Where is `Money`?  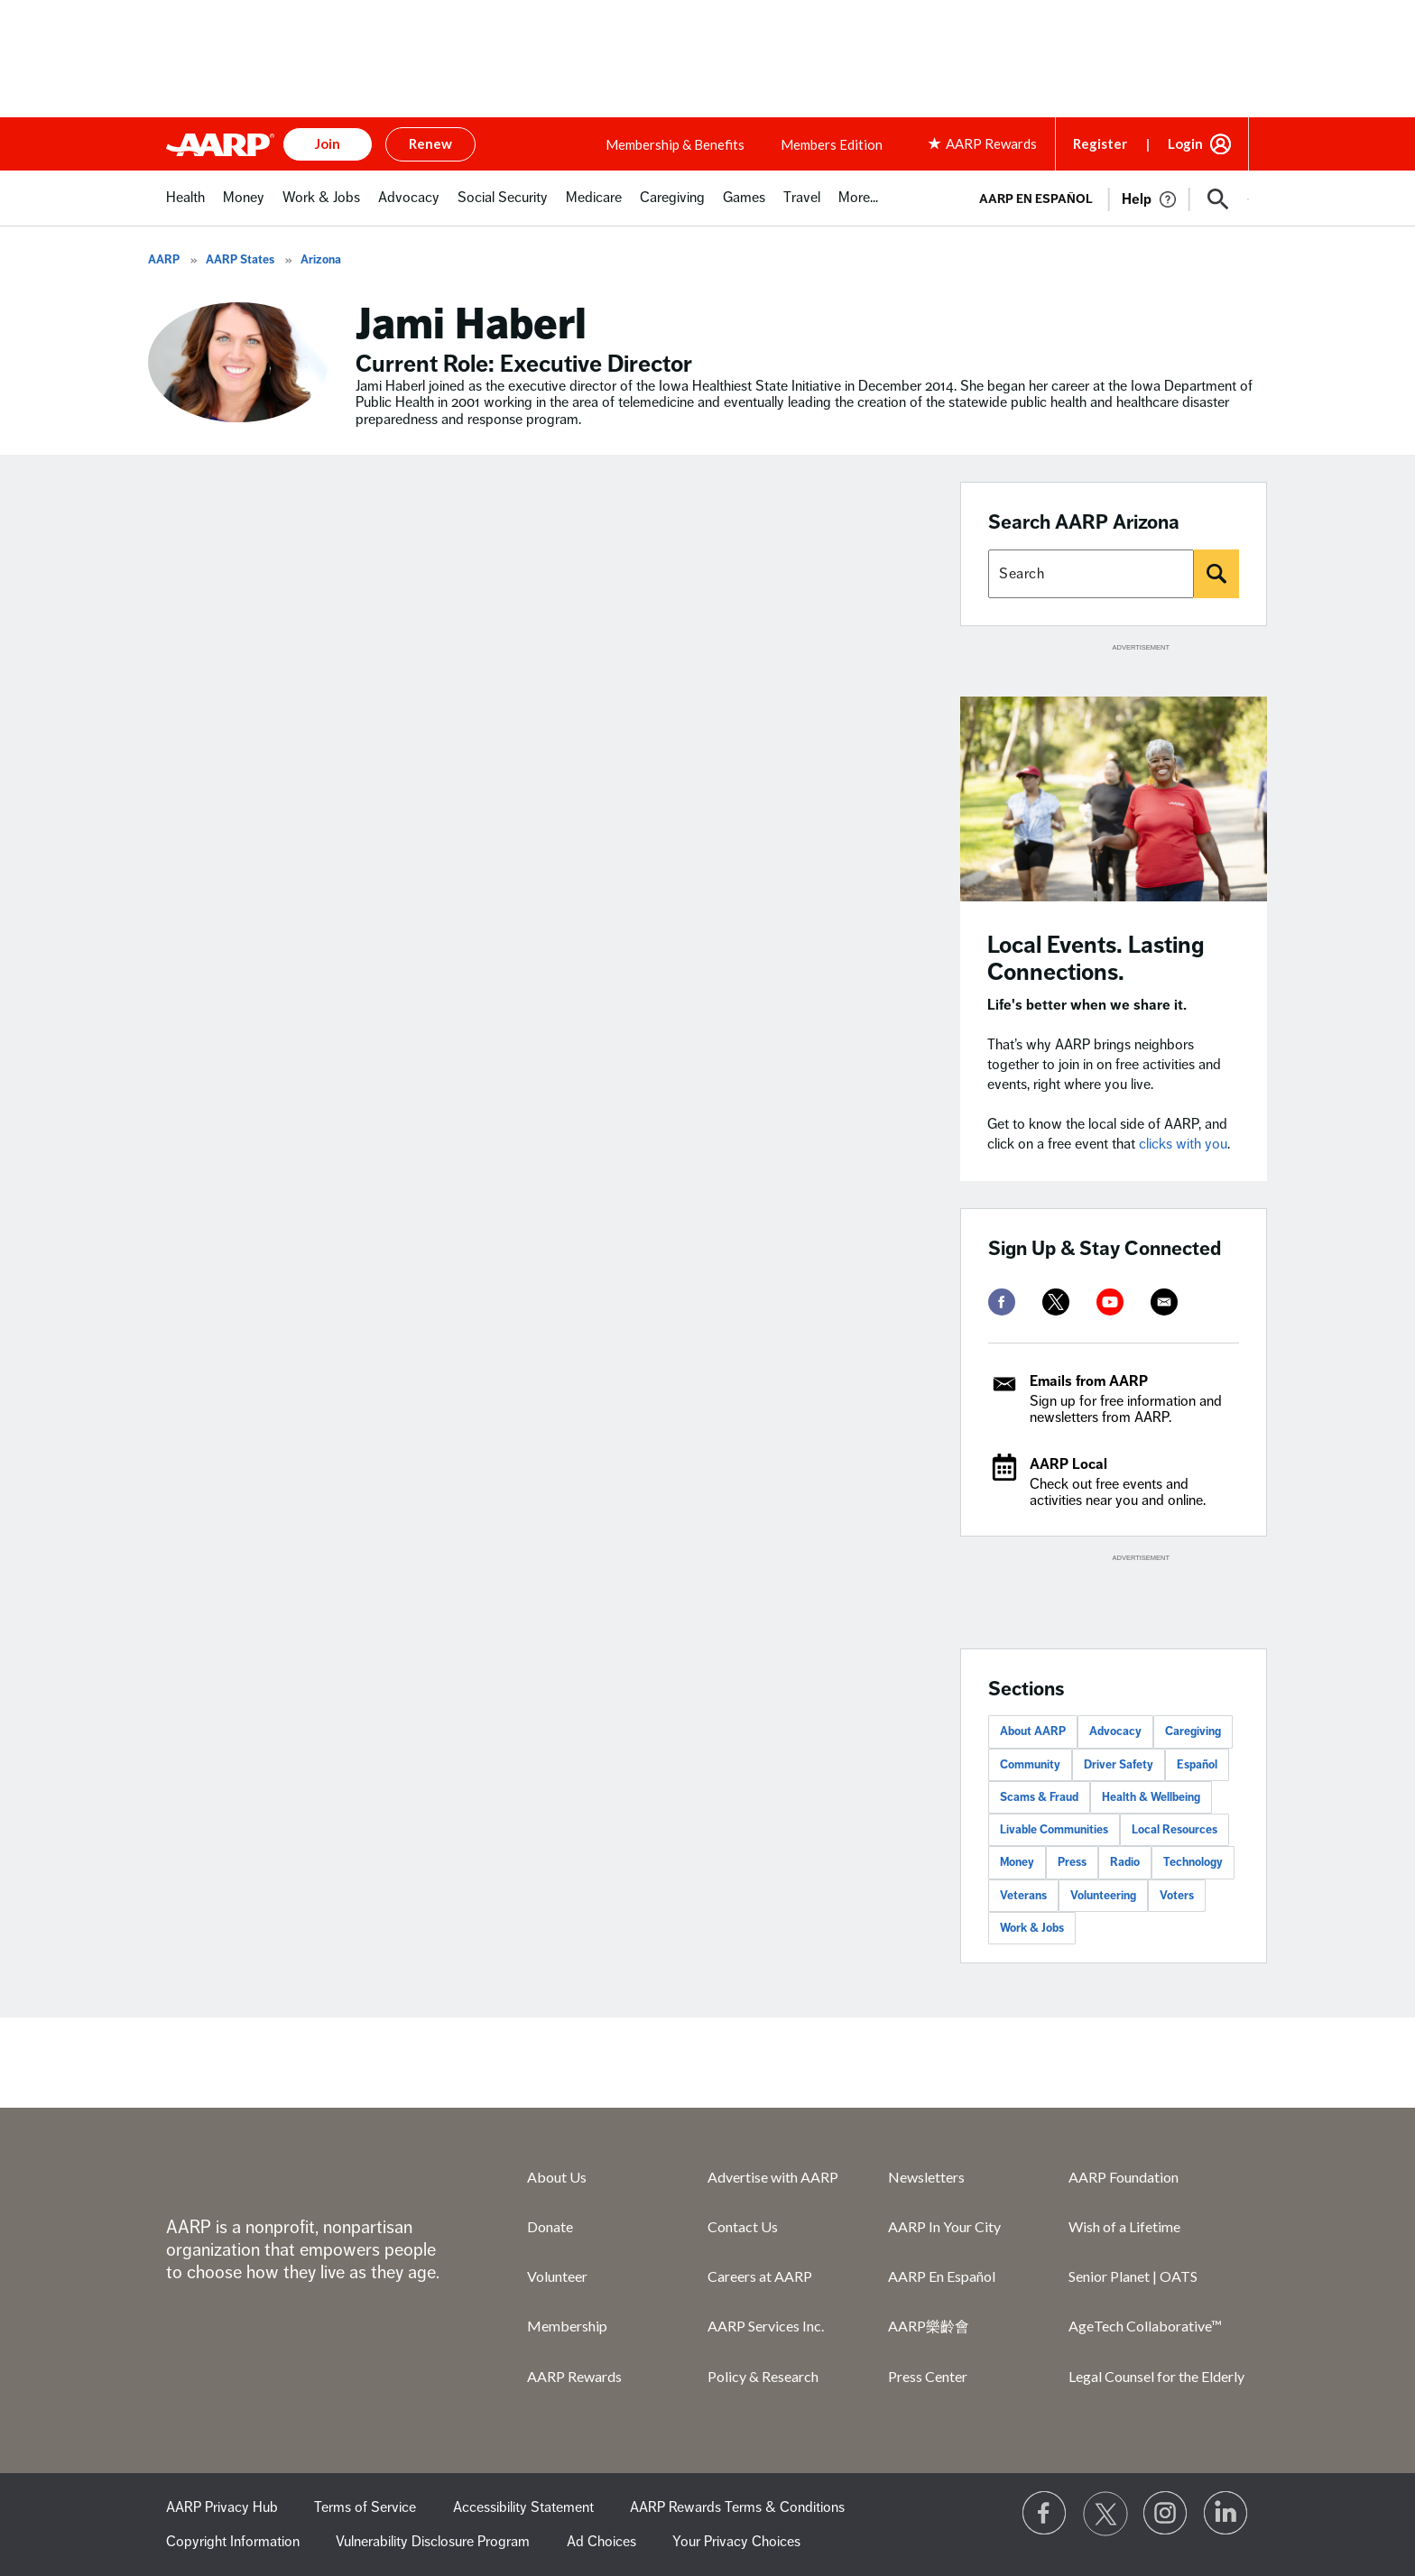
Money is located at coordinates (1017, 1862).